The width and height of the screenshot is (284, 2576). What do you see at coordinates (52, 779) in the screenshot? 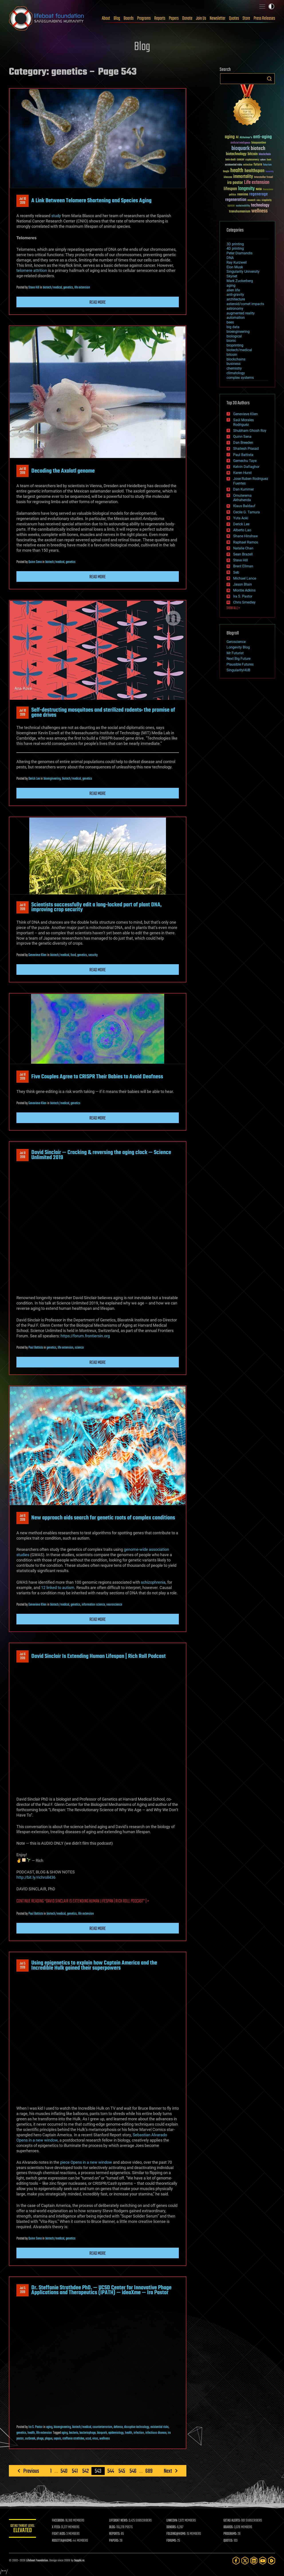
I see `bioengineering` at bounding box center [52, 779].